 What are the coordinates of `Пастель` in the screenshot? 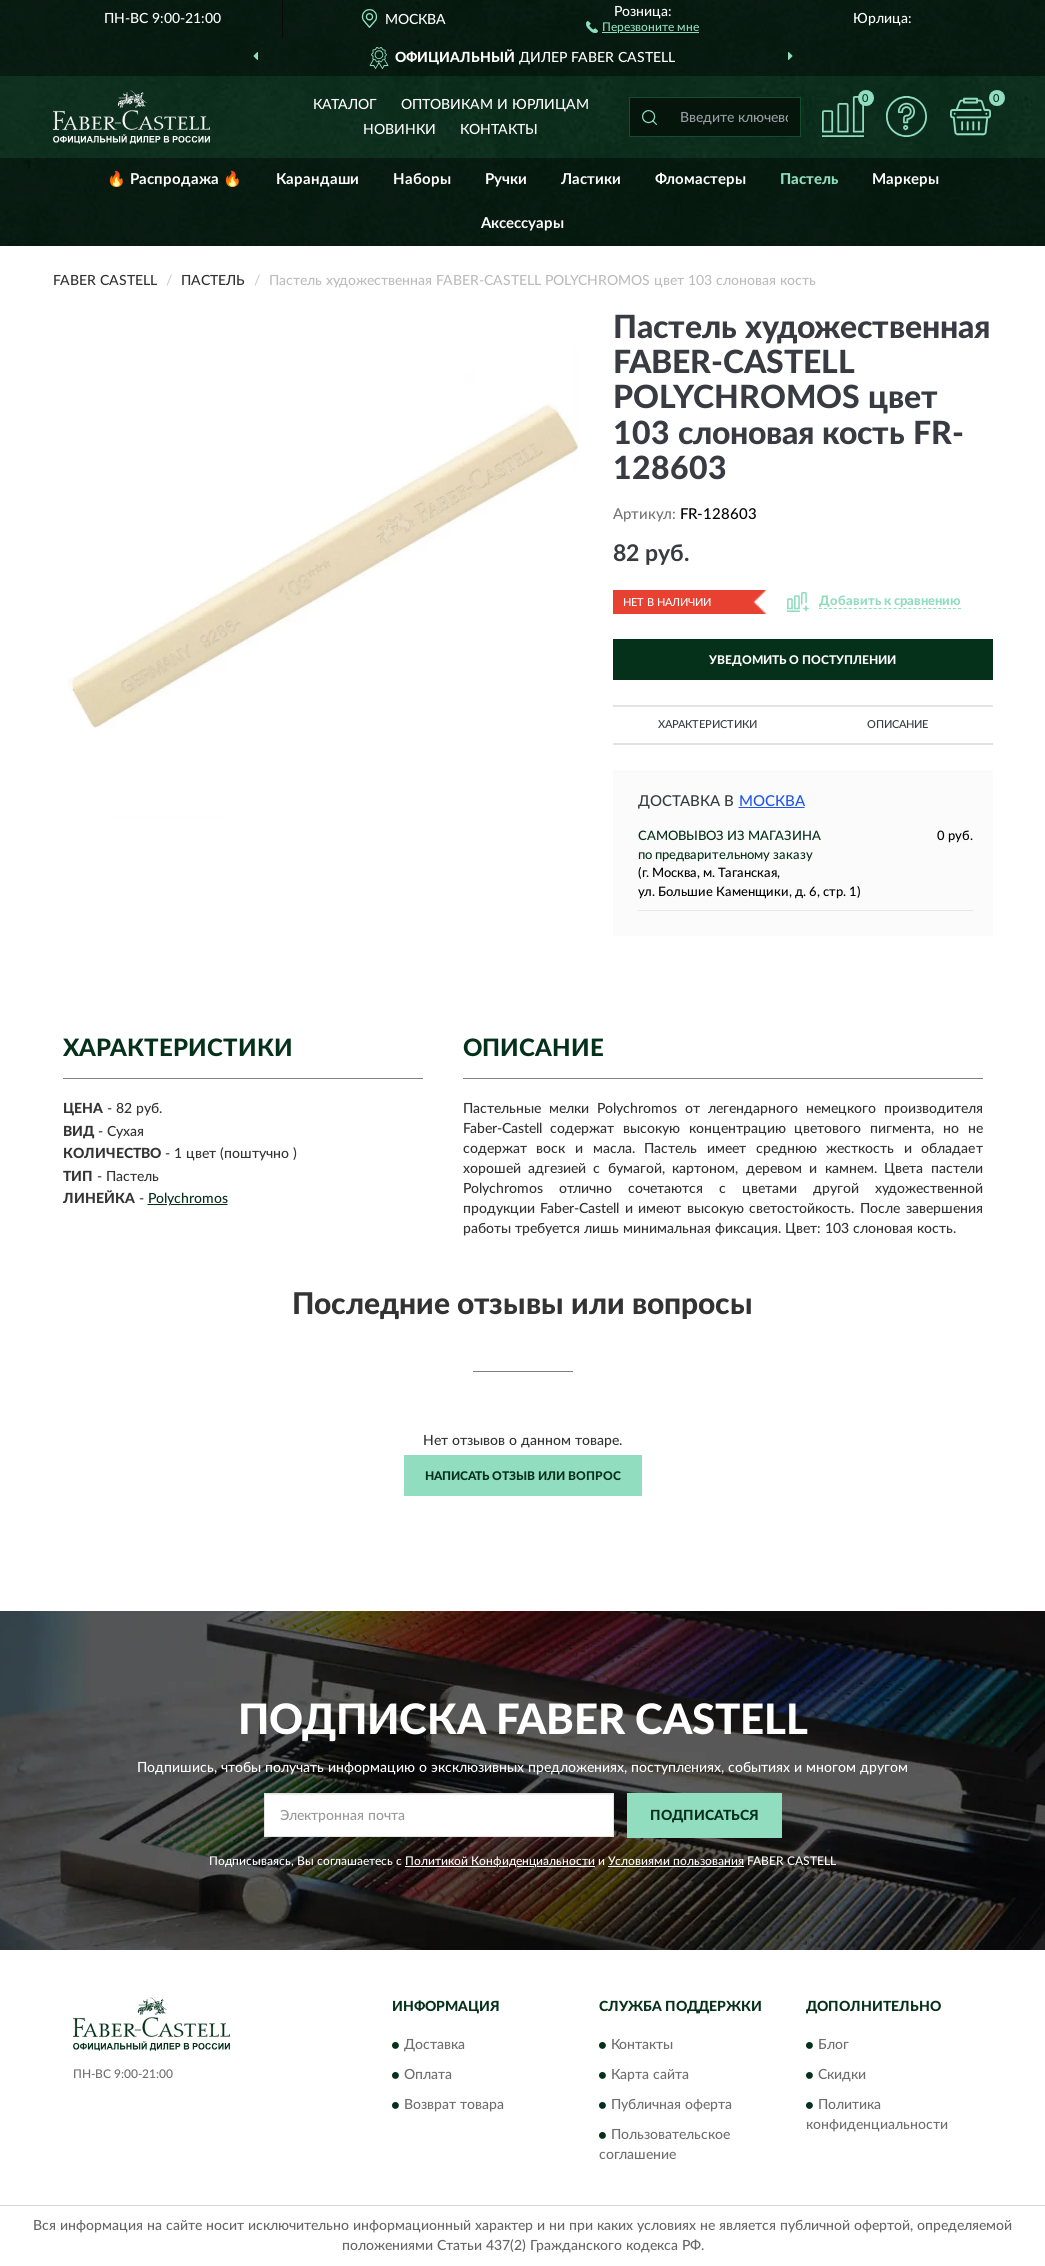 It's located at (809, 179).